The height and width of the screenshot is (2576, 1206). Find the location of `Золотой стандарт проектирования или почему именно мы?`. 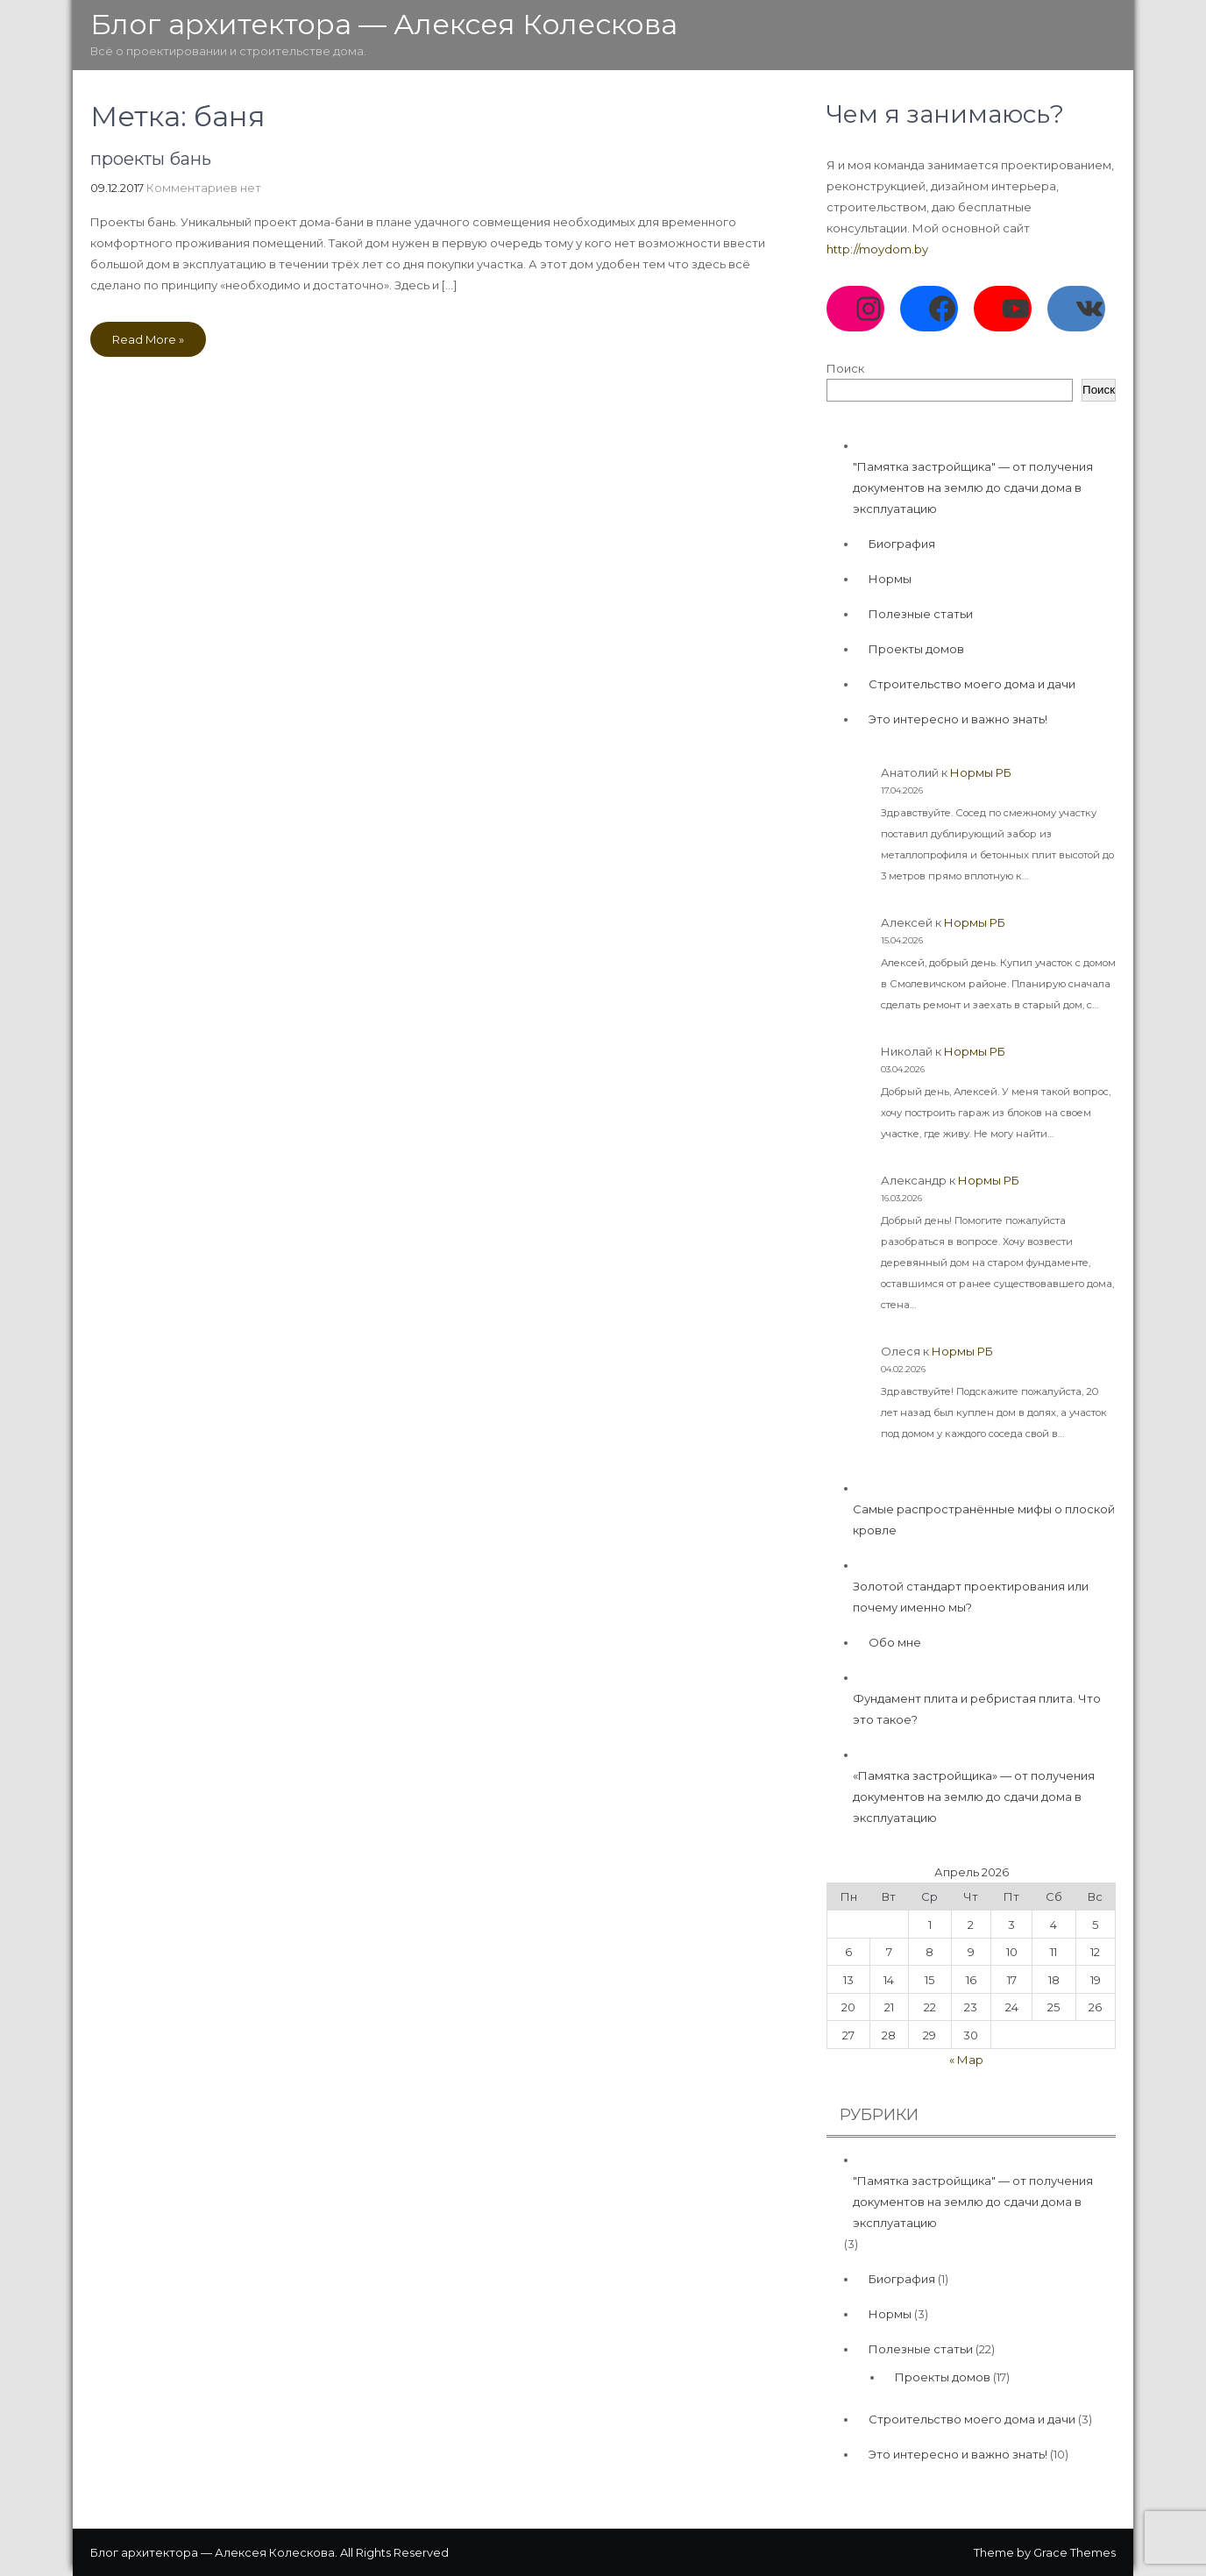

Золотой стандарт проектирования или почему именно мы? is located at coordinates (971, 1596).